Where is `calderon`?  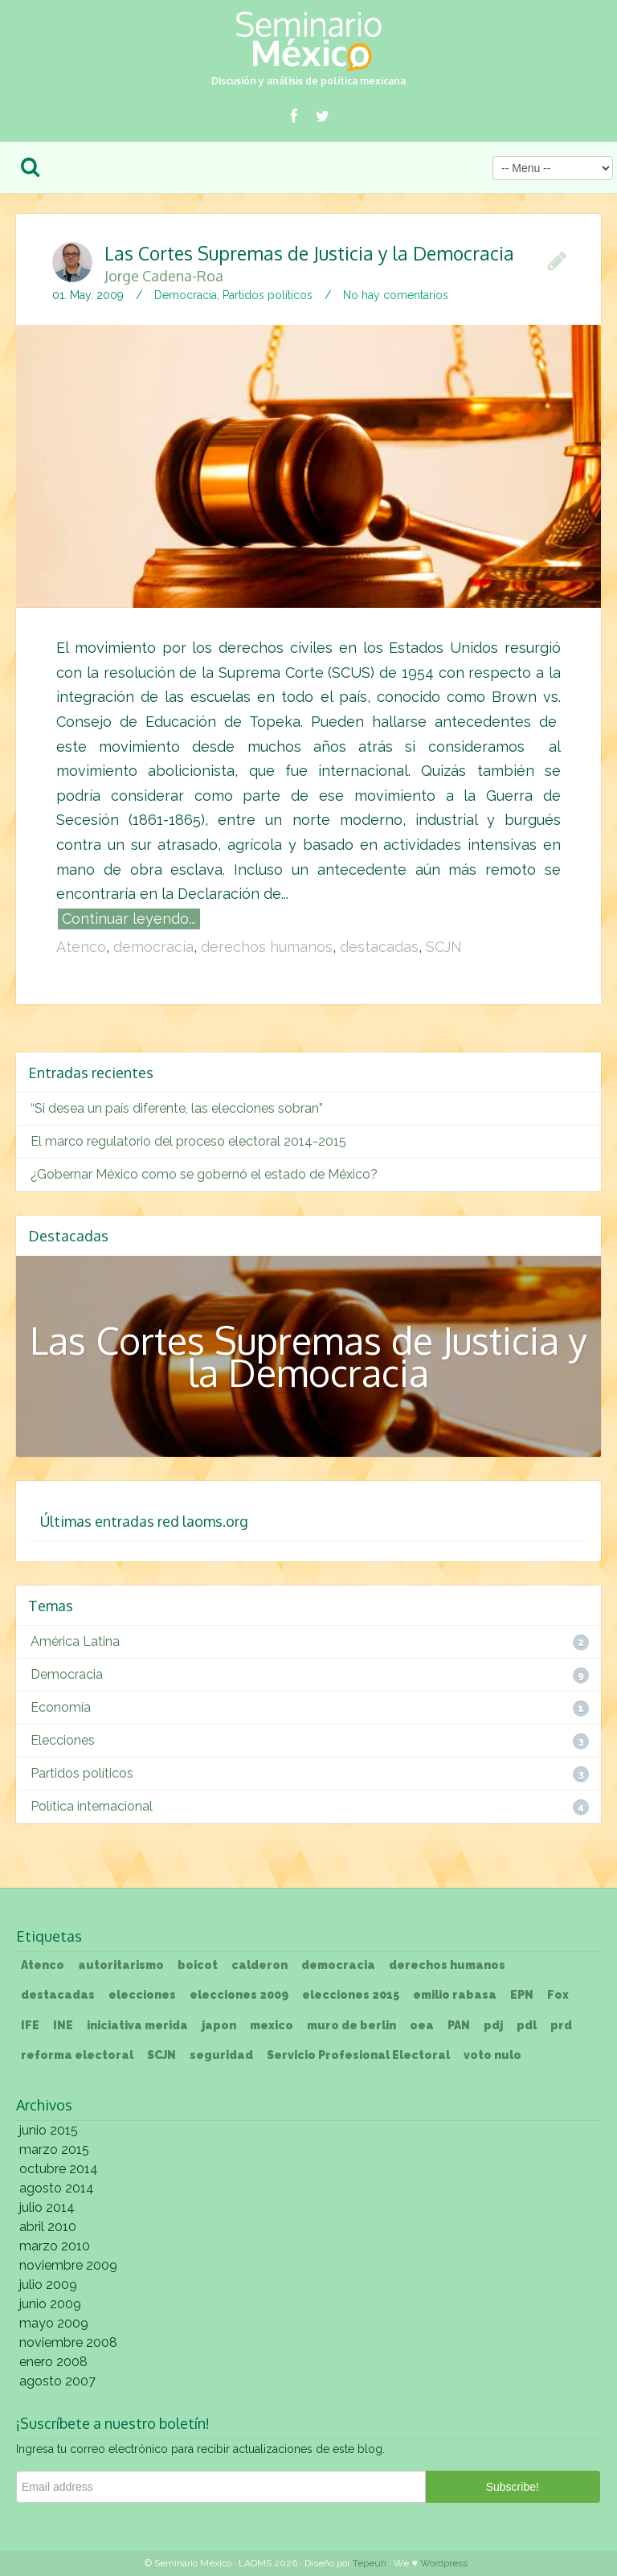 calderon is located at coordinates (259, 1965).